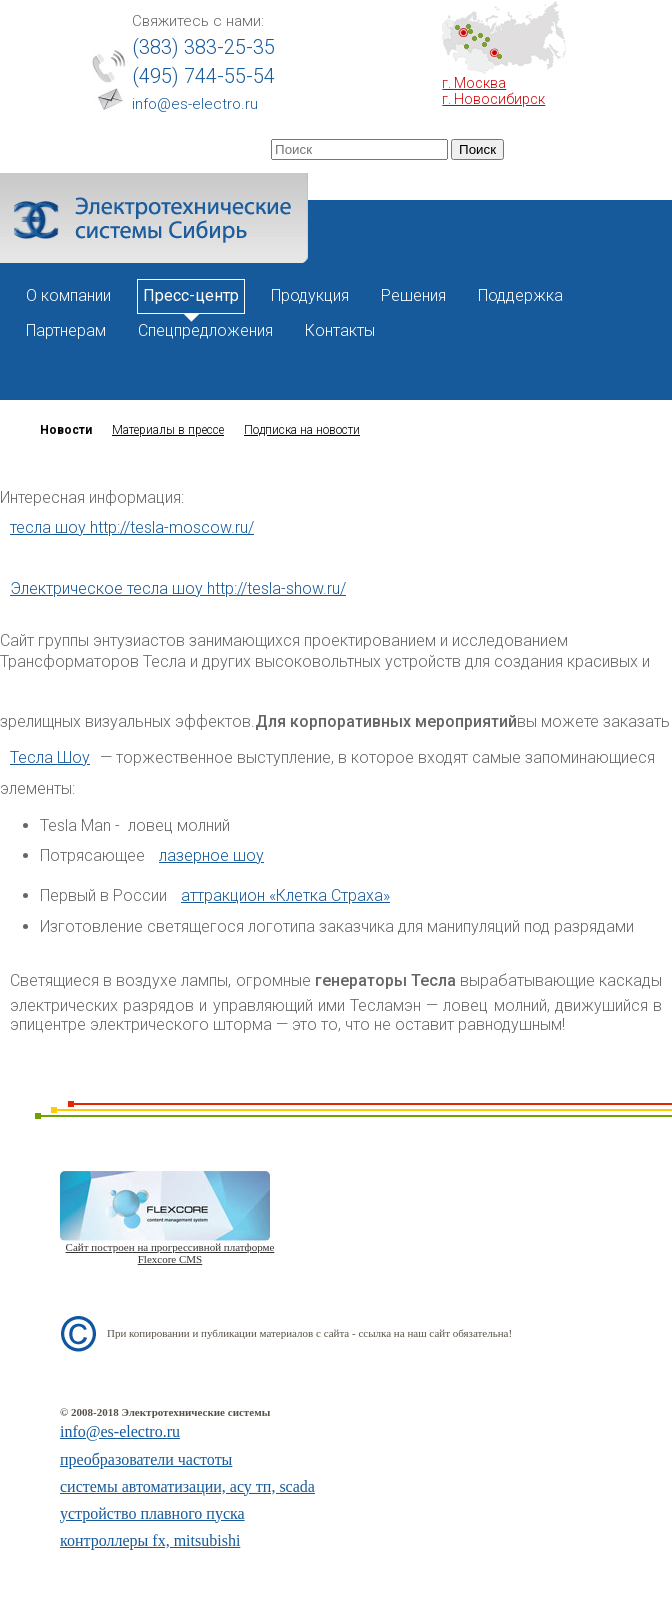 Image resolution: width=672 pixels, height=1616 pixels. I want to click on системы автоматизации, асу тп, scada, so click(187, 1486).